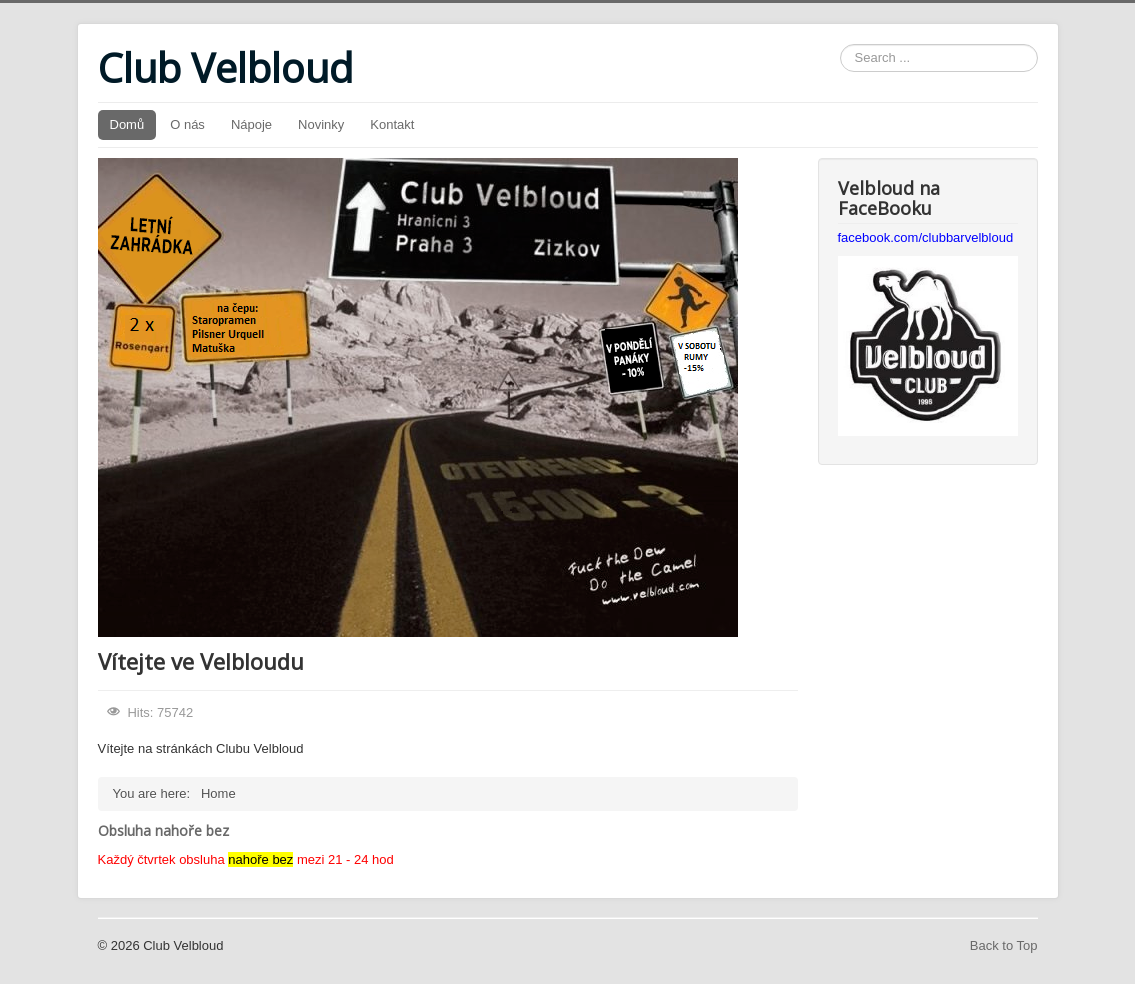 The image size is (1135, 984). What do you see at coordinates (840, 44) in the screenshot?
I see `Search ...` at bounding box center [840, 44].